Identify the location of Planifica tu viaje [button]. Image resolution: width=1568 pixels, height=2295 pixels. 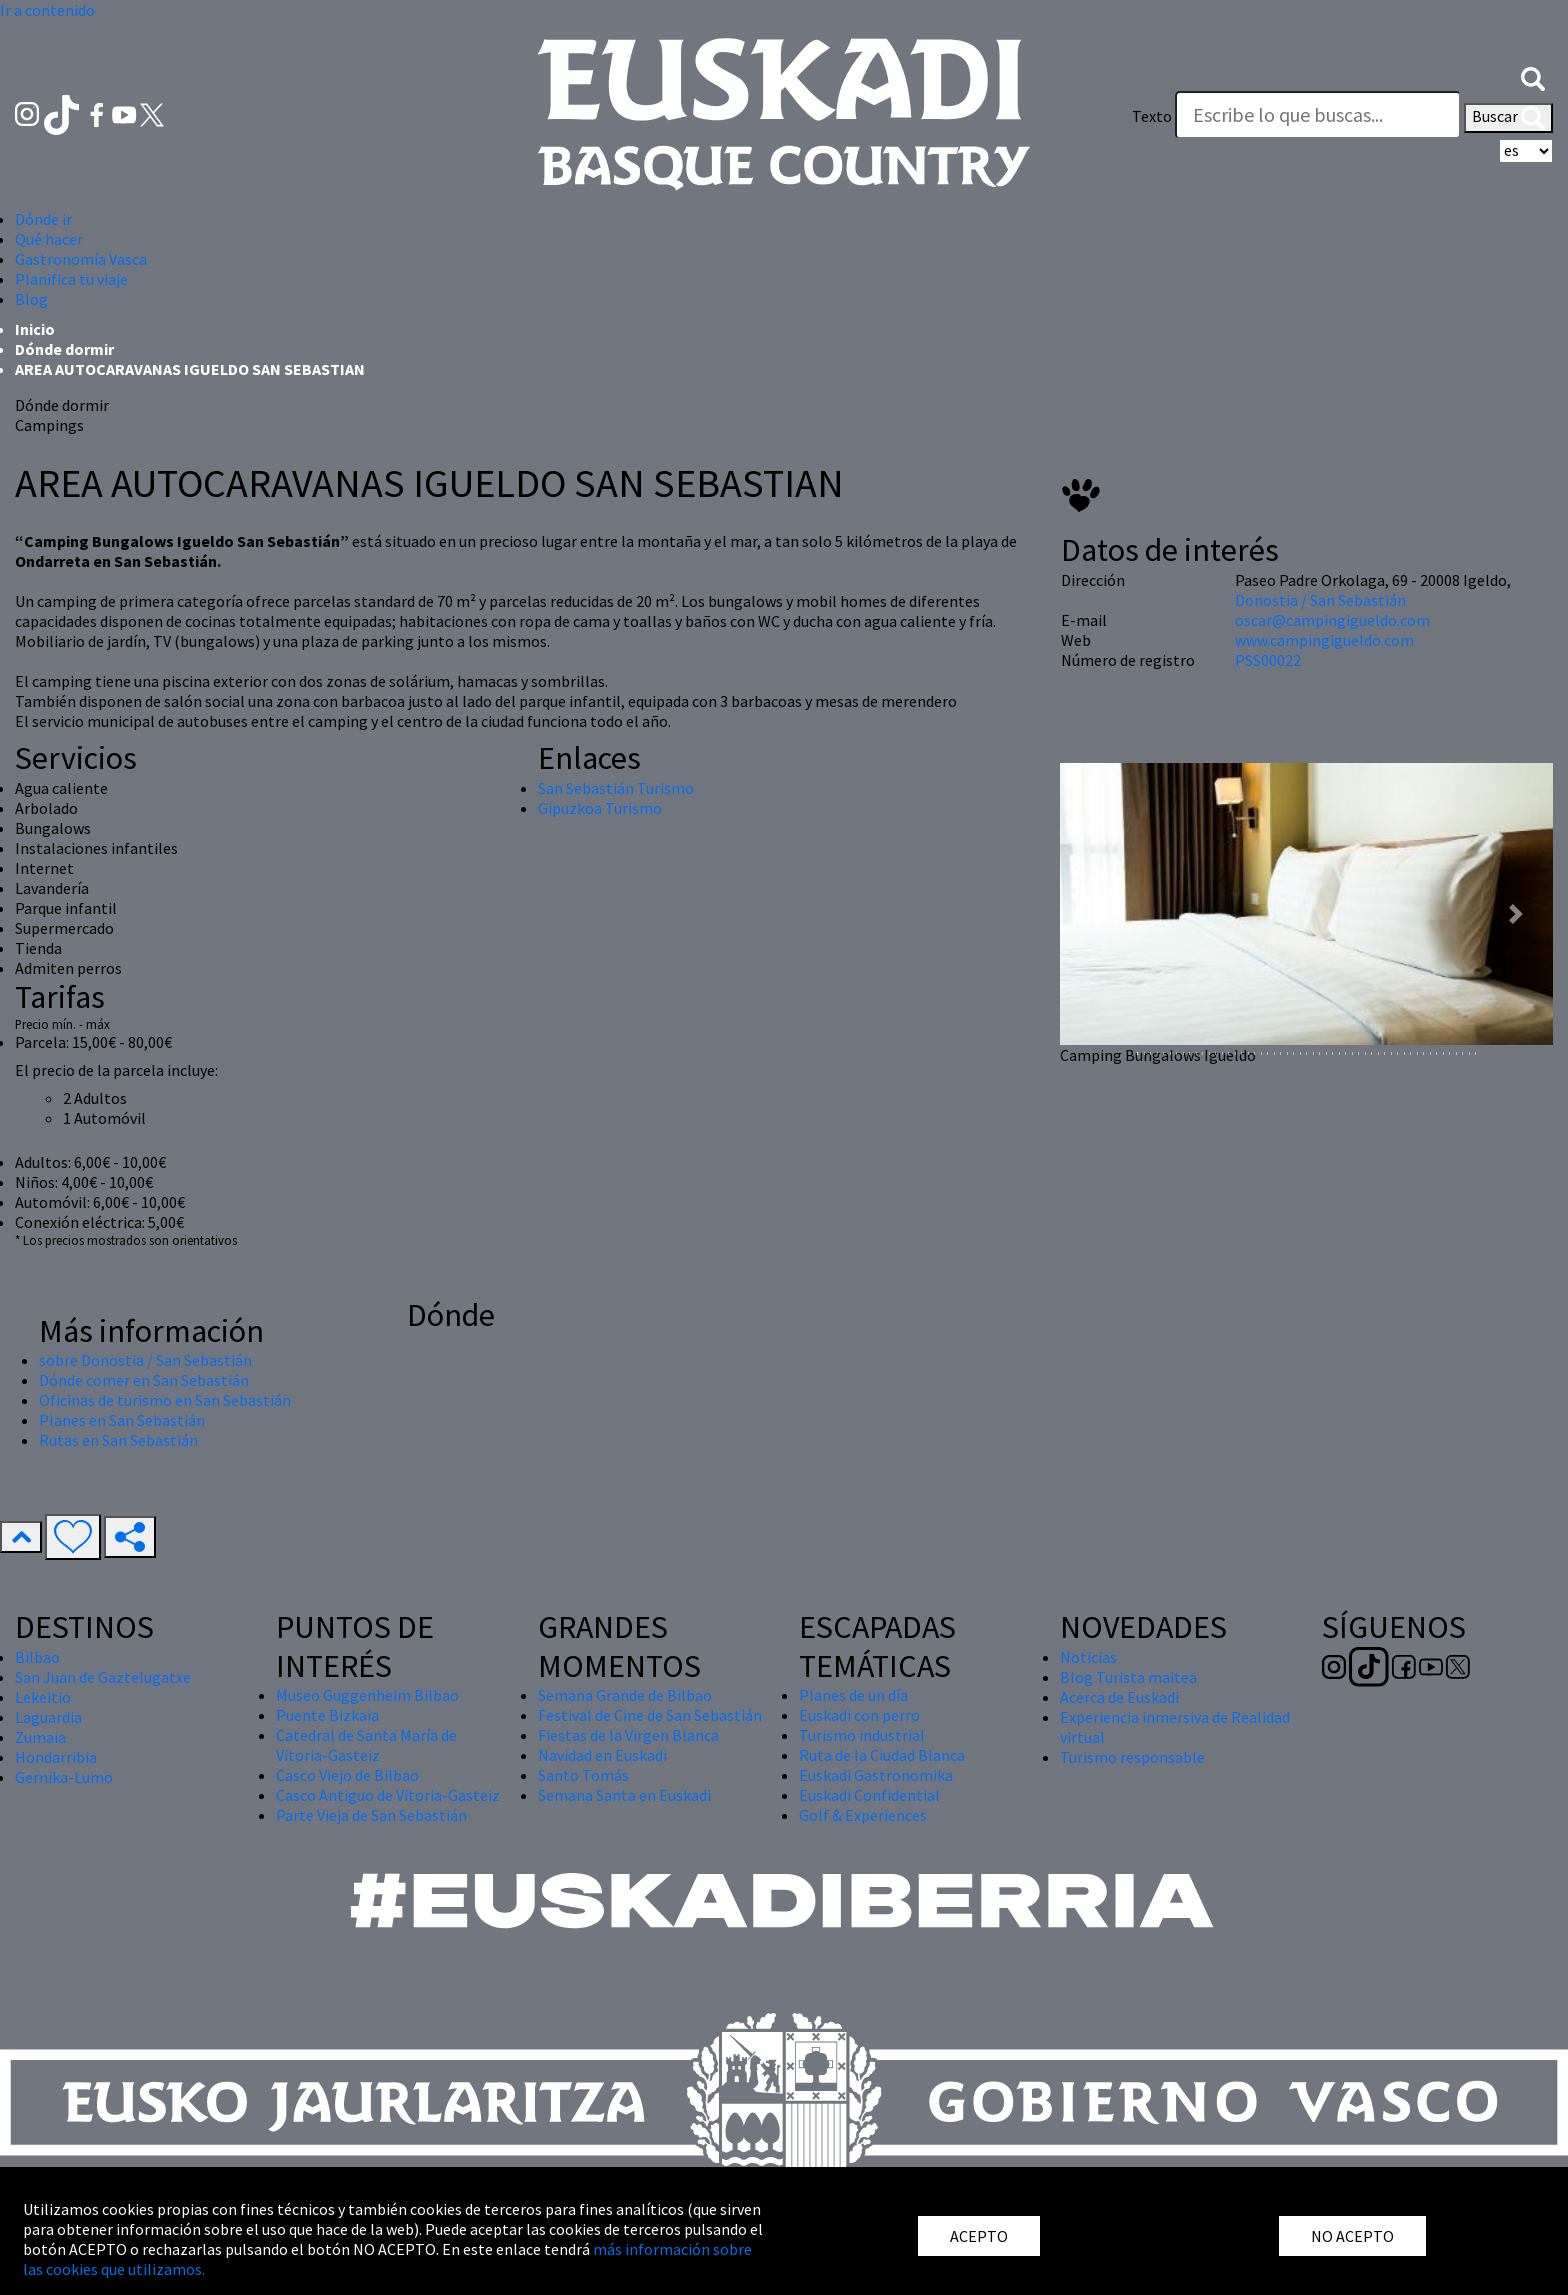
(71, 279).